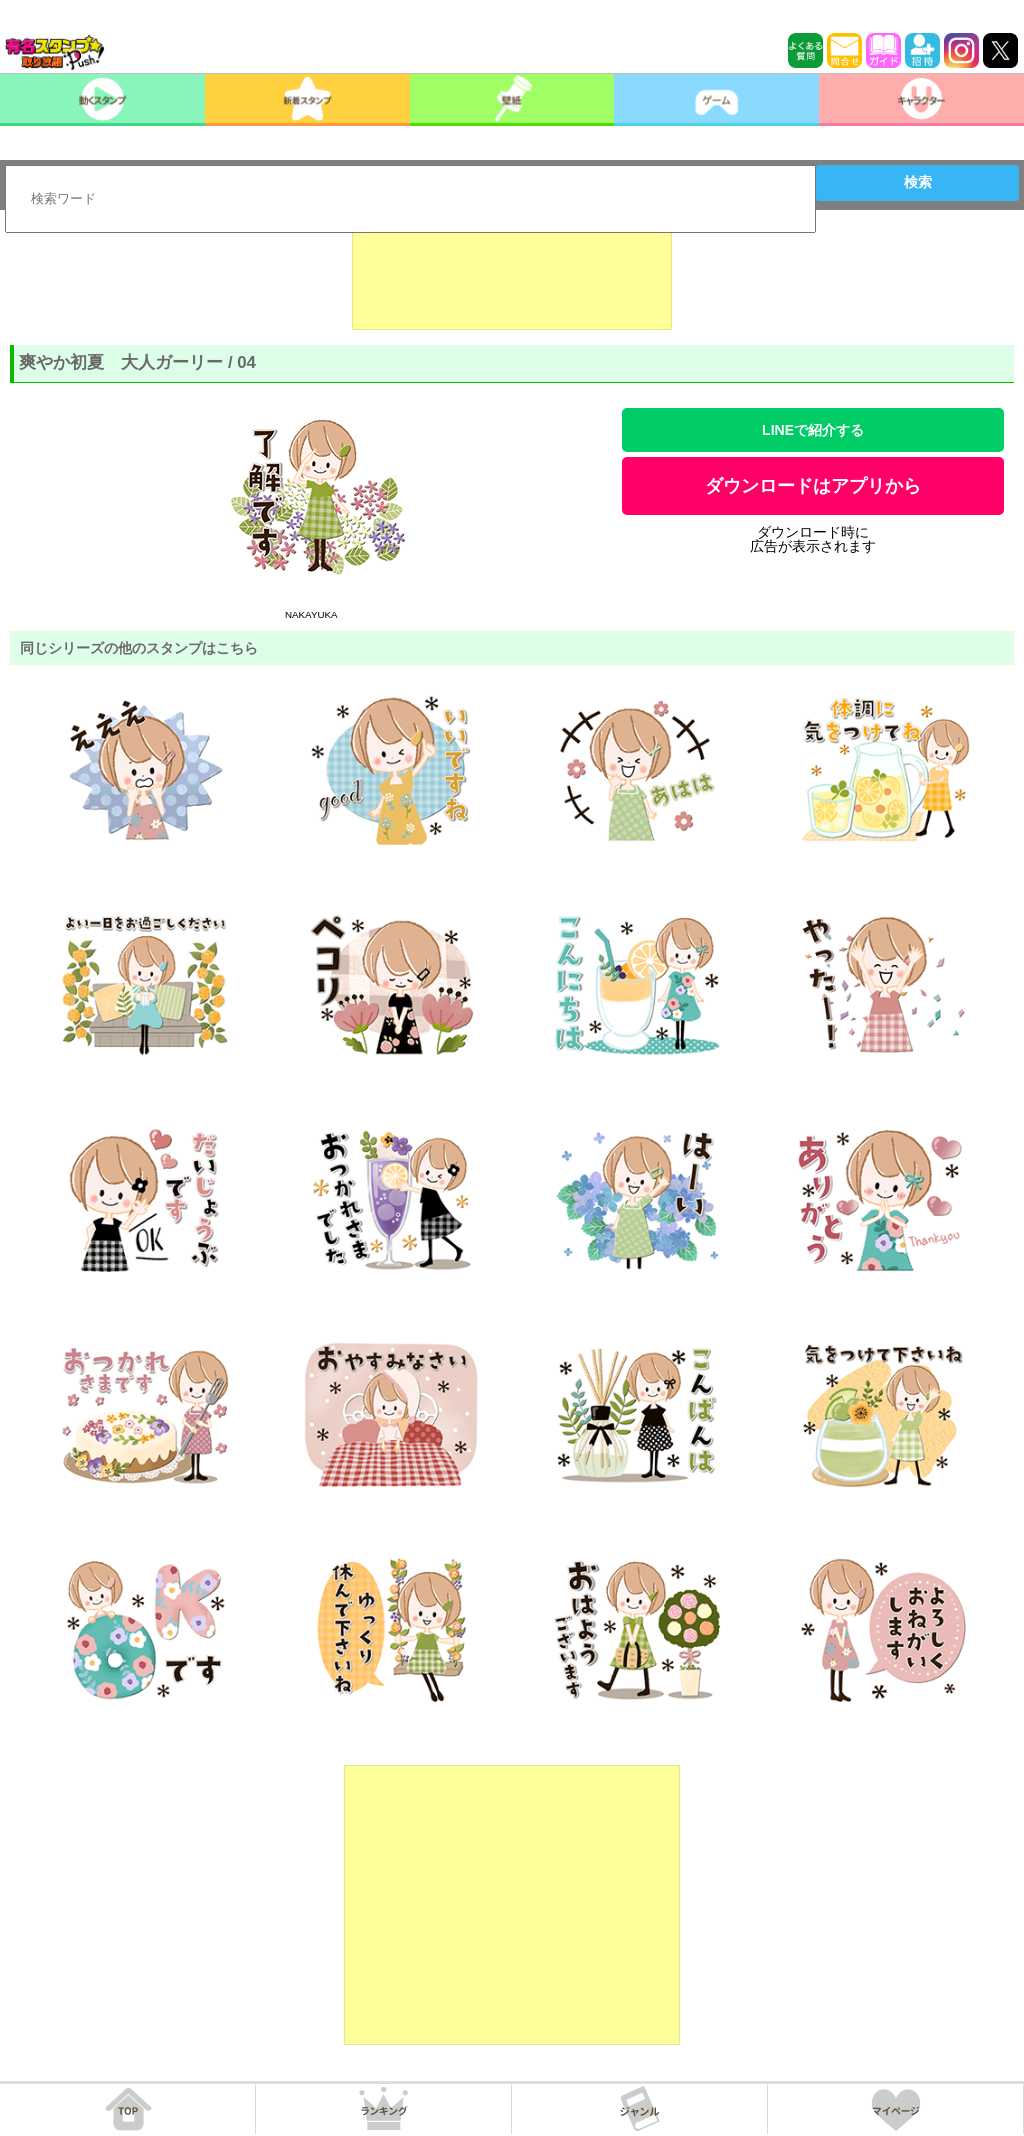 This screenshot has width=1024, height=2136. Describe the element at coordinates (512, 280) in the screenshot. I see `[Advertisement]` at that location.